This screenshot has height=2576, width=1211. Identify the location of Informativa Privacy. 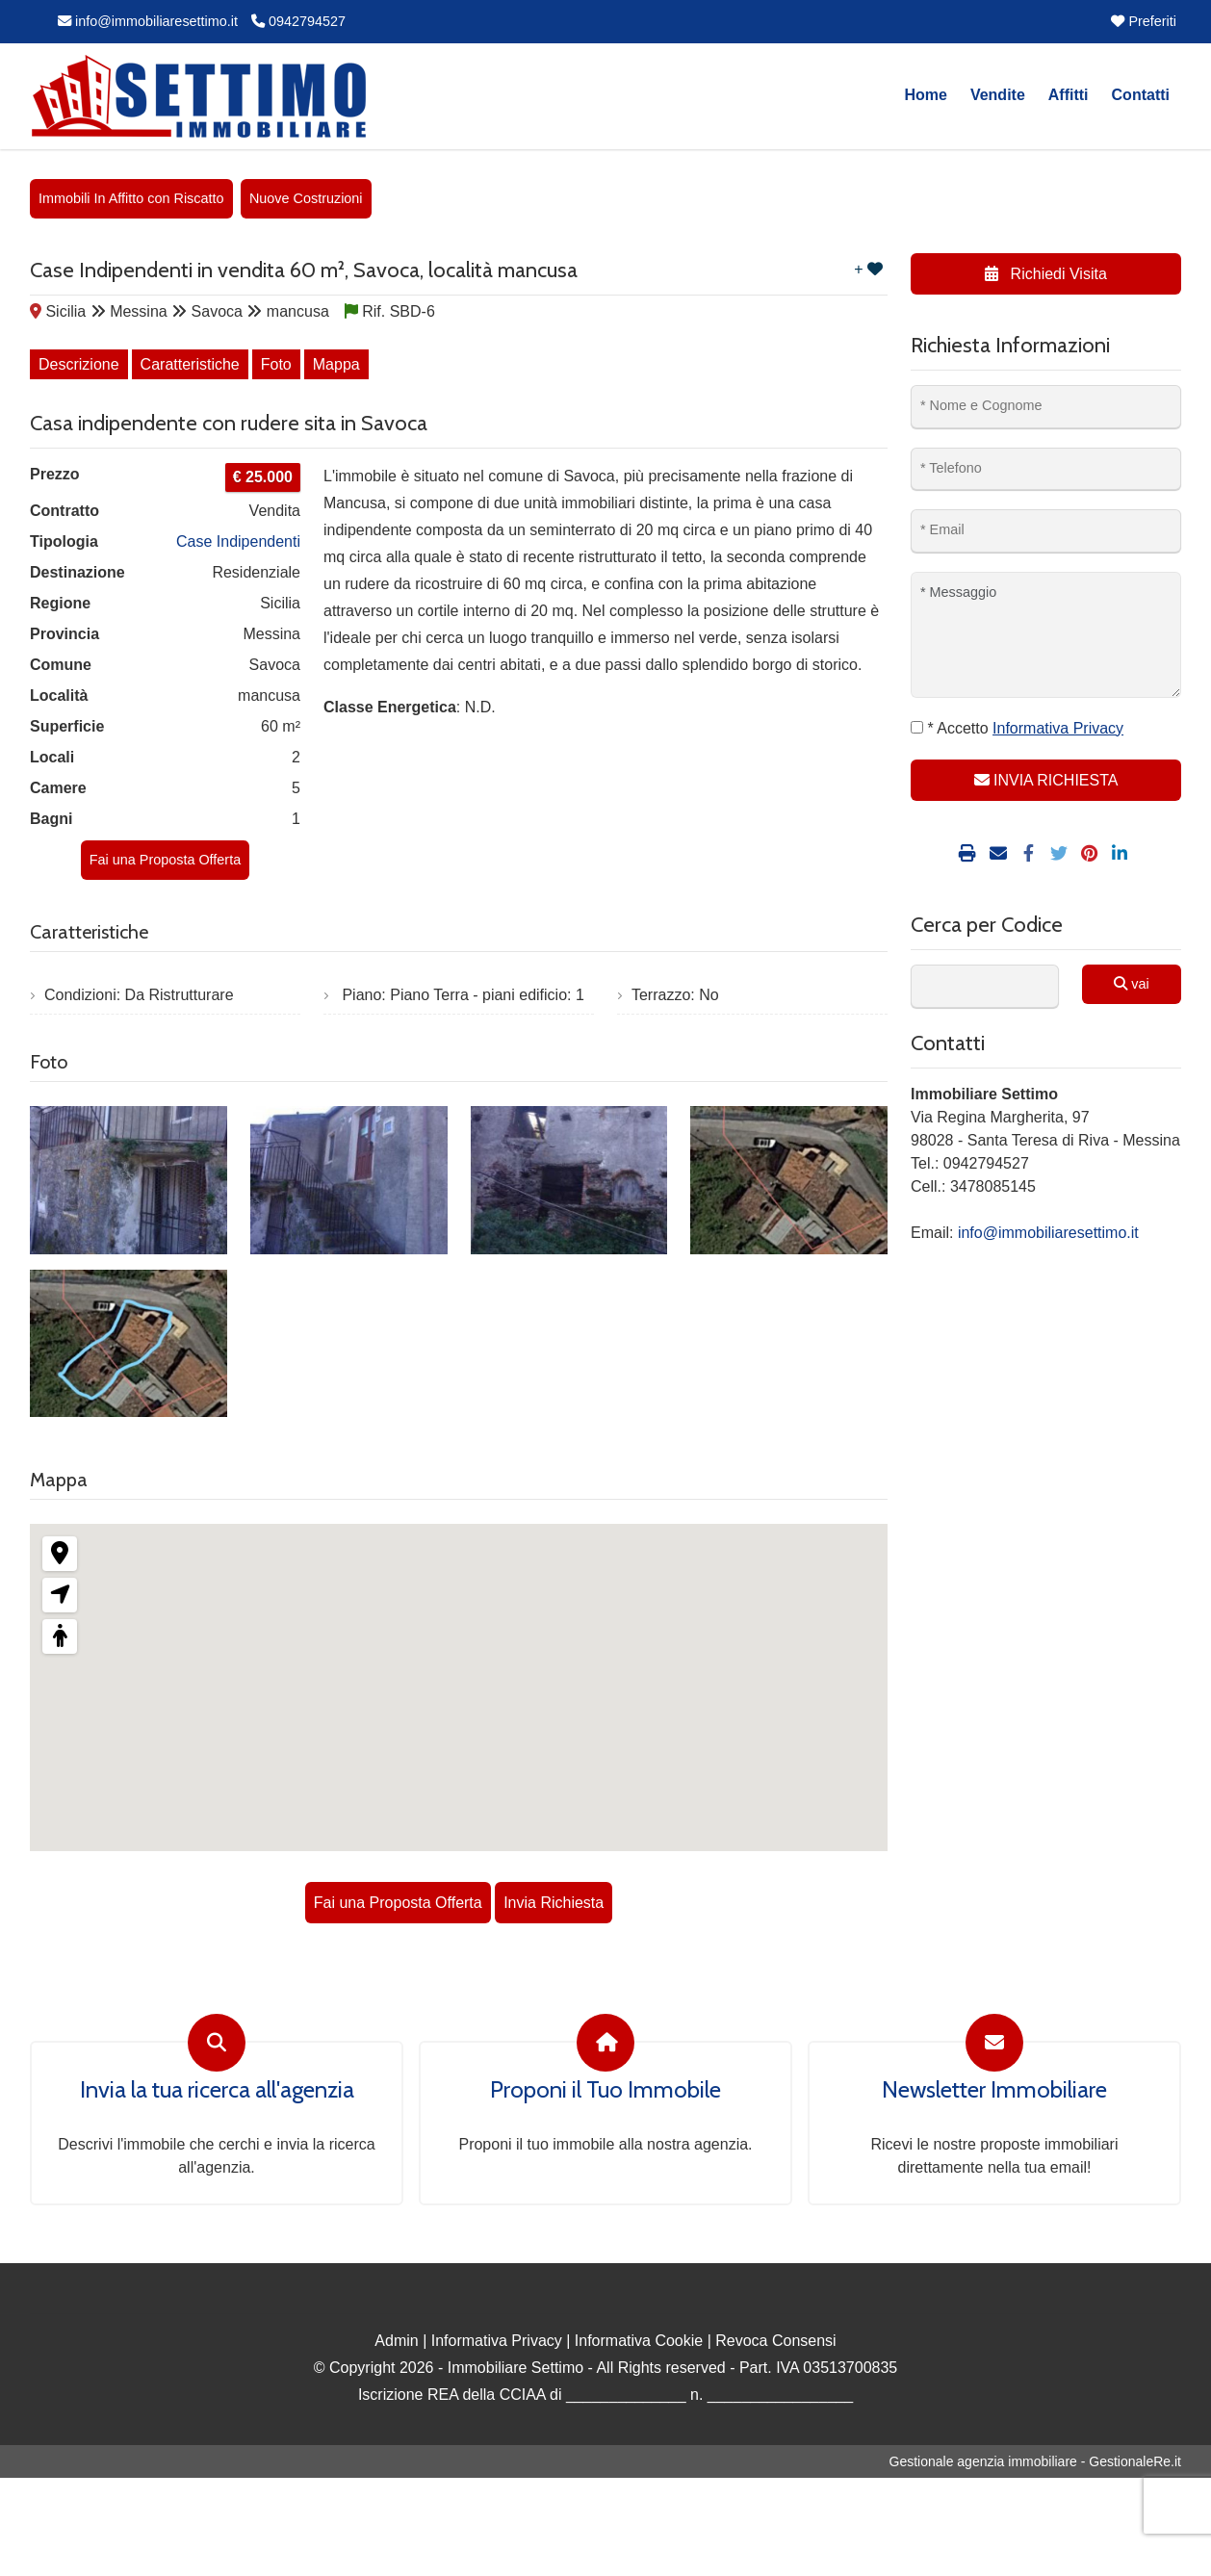
(496, 2340).